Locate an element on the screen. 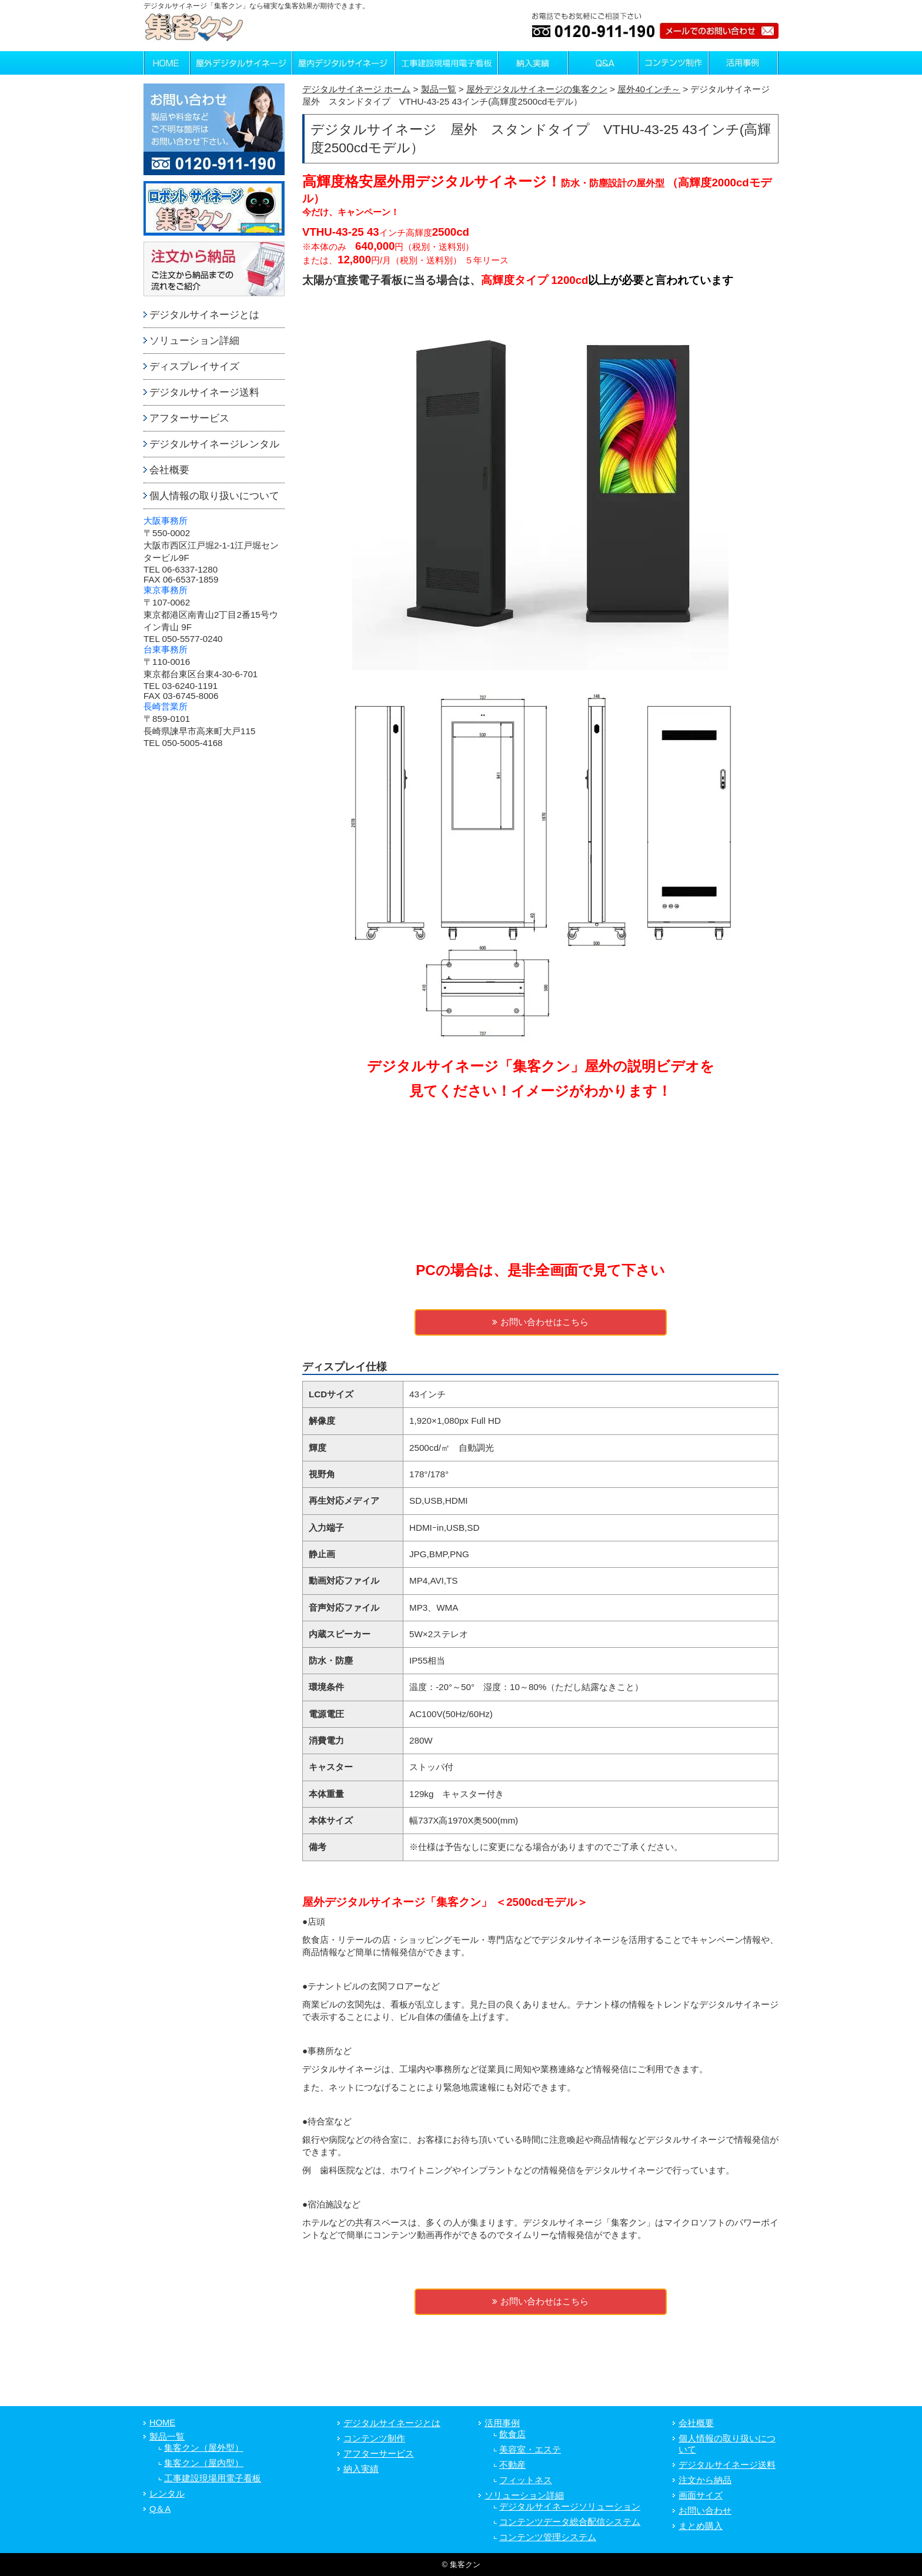 The image size is (922, 2576). 個人情報の取り扱いについて is located at coordinates (214, 495).